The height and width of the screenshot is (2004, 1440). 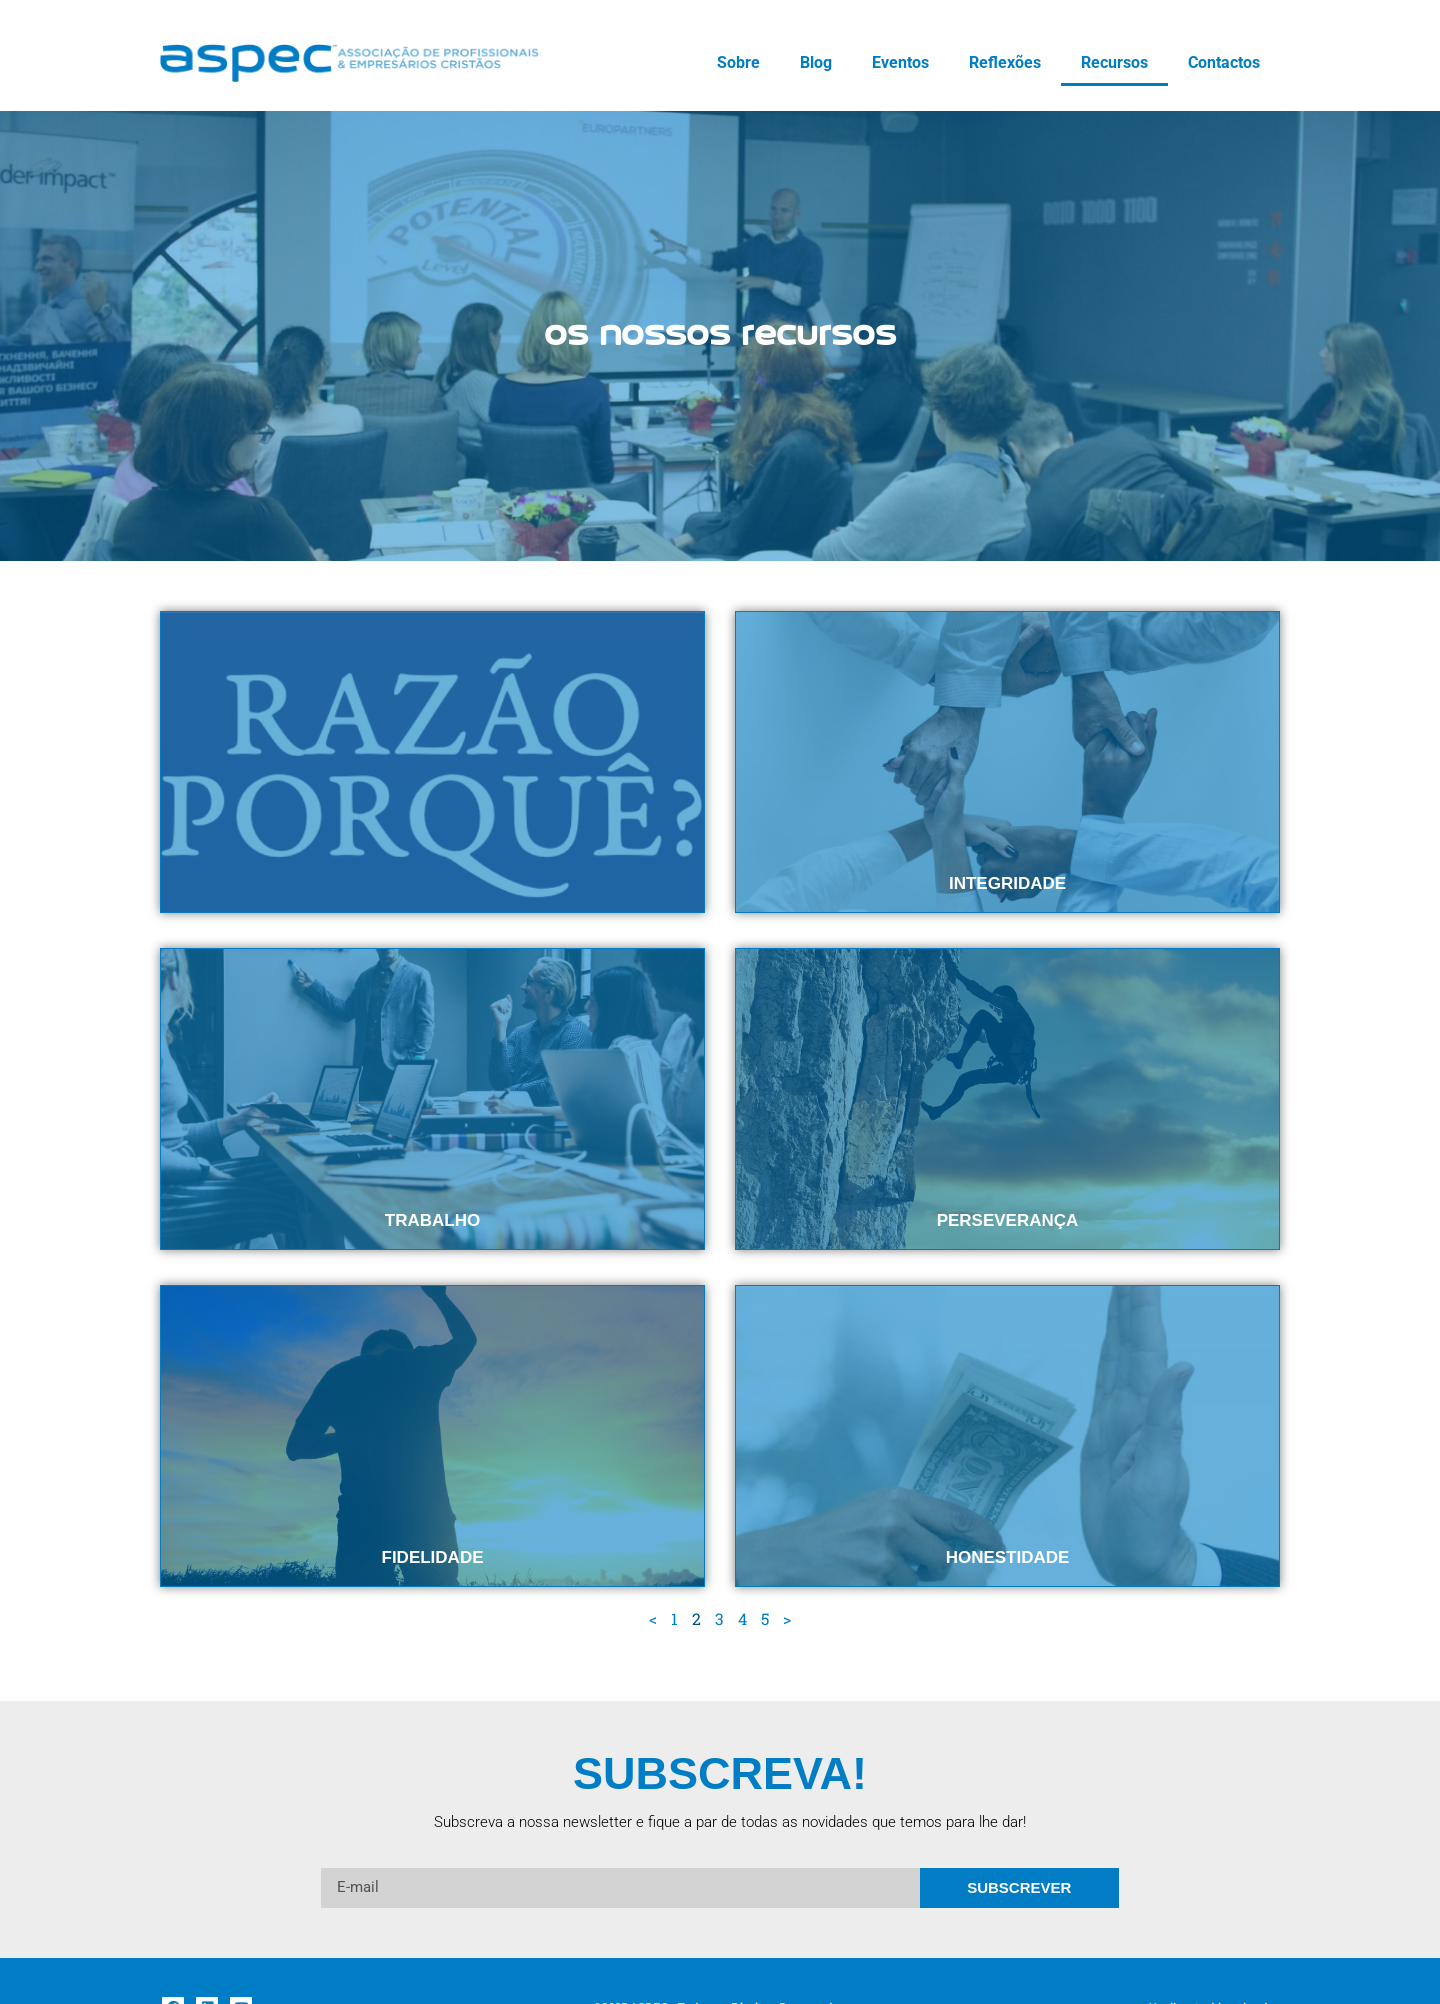 What do you see at coordinates (900, 62) in the screenshot?
I see `Eventos` at bounding box center [900, 62].